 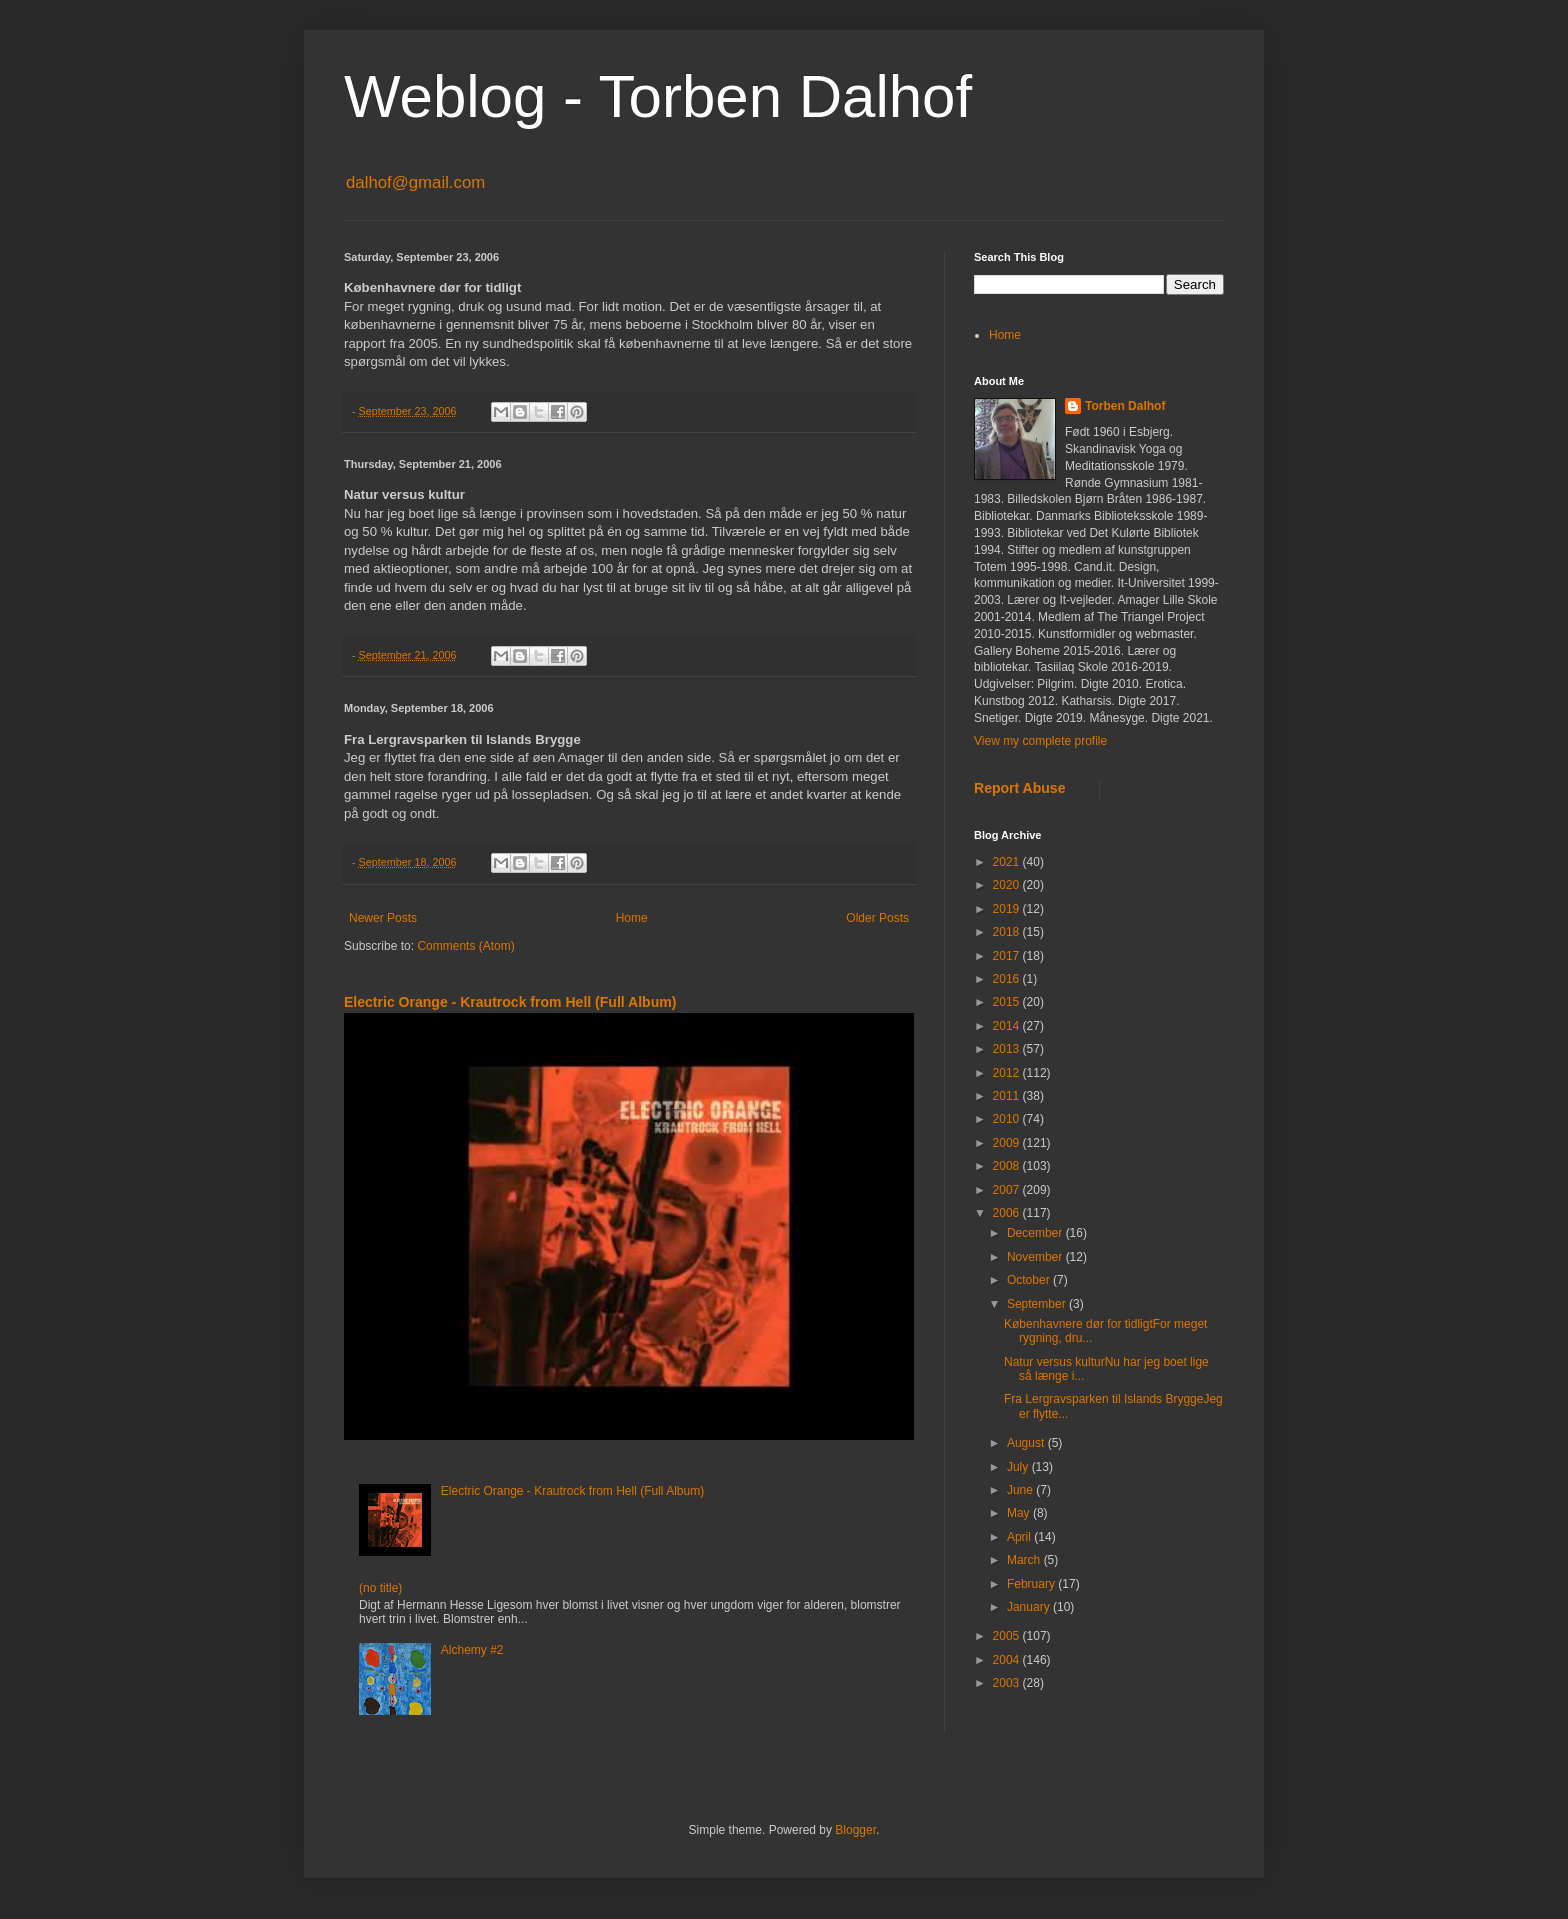 What do you see at coordinates (1036, 1257) in the screenshot?
I see `November` at bounding box center [1036, 1257].